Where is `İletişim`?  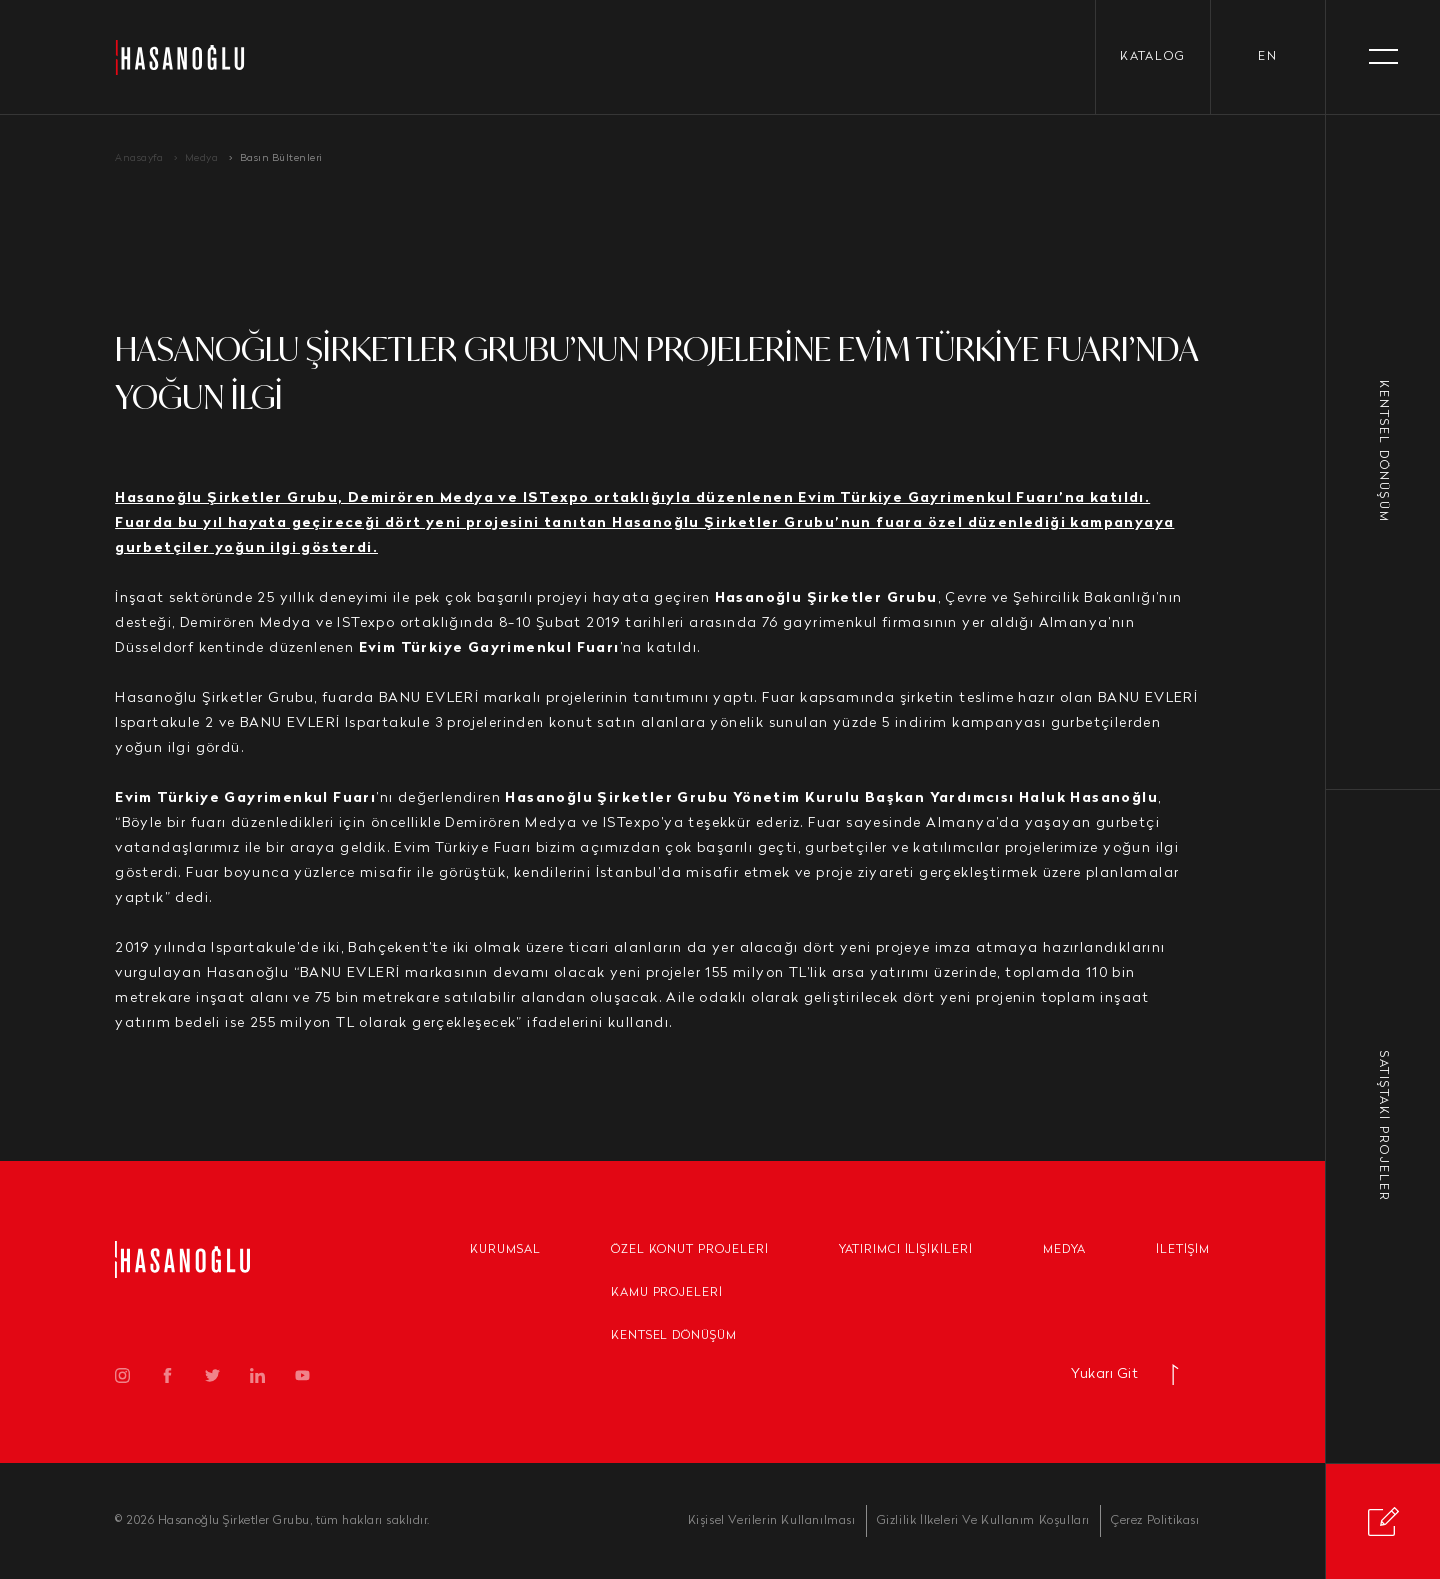 İletişim is located at coordinates (1183, 1250).